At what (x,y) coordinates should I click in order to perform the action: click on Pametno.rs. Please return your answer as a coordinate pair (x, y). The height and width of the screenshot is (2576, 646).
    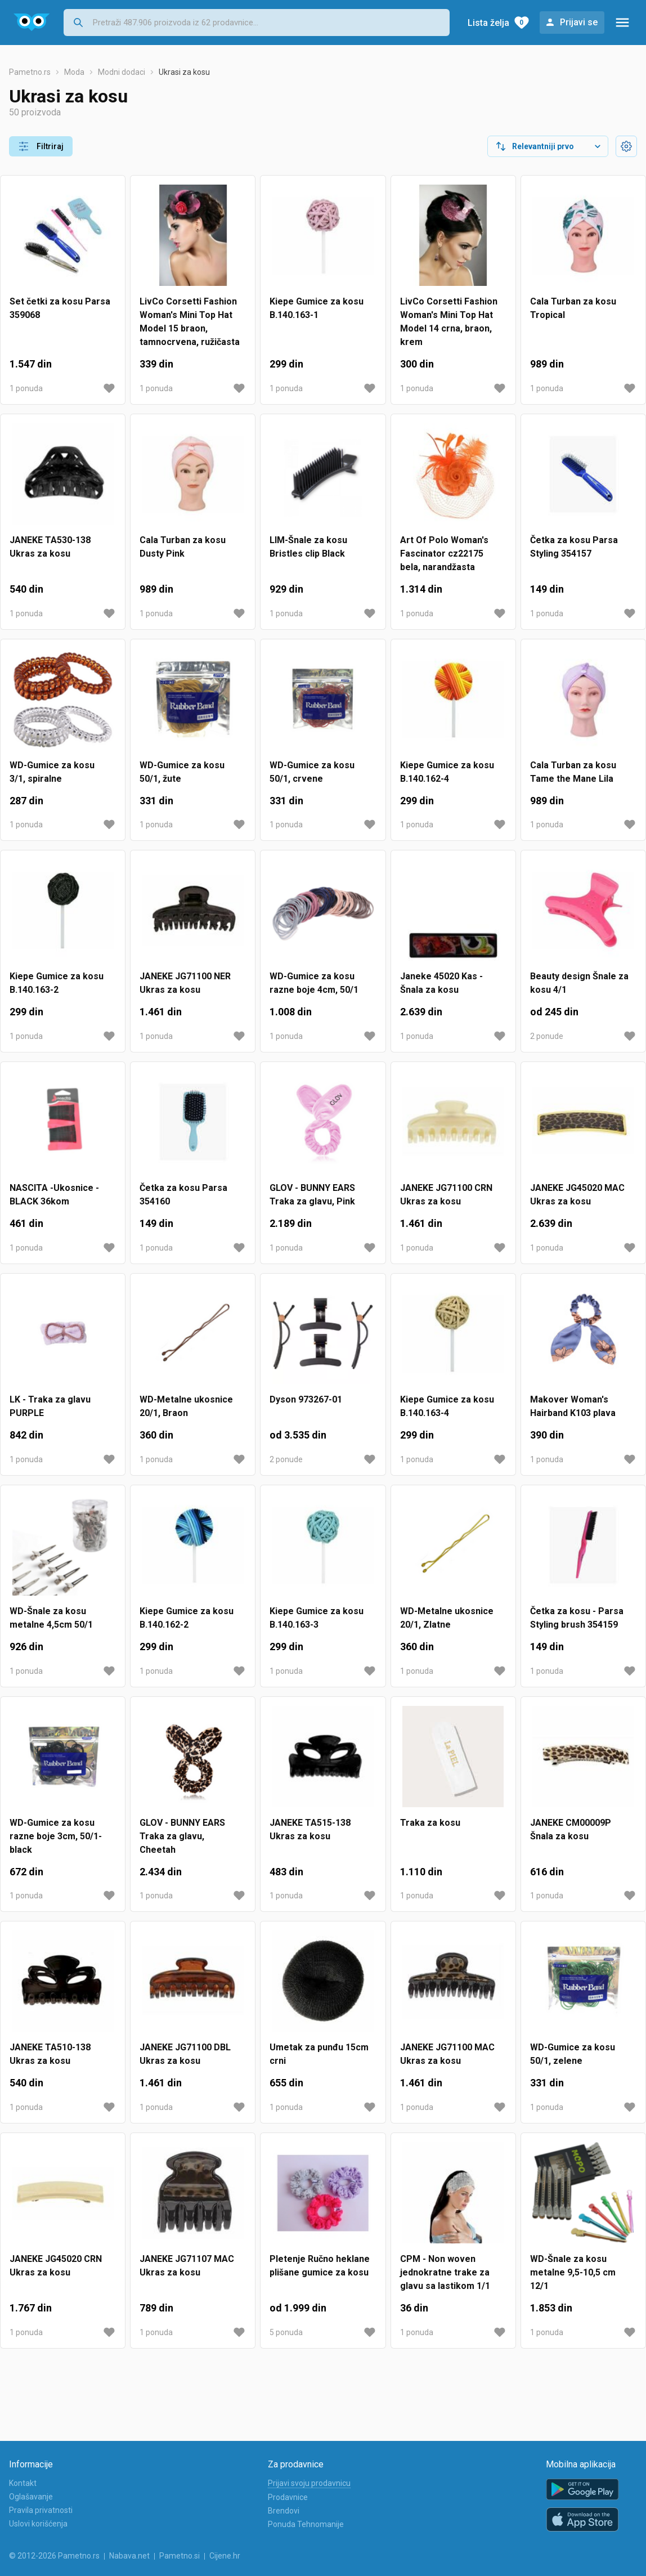
    Looking at the image, I should click on (30, 72).